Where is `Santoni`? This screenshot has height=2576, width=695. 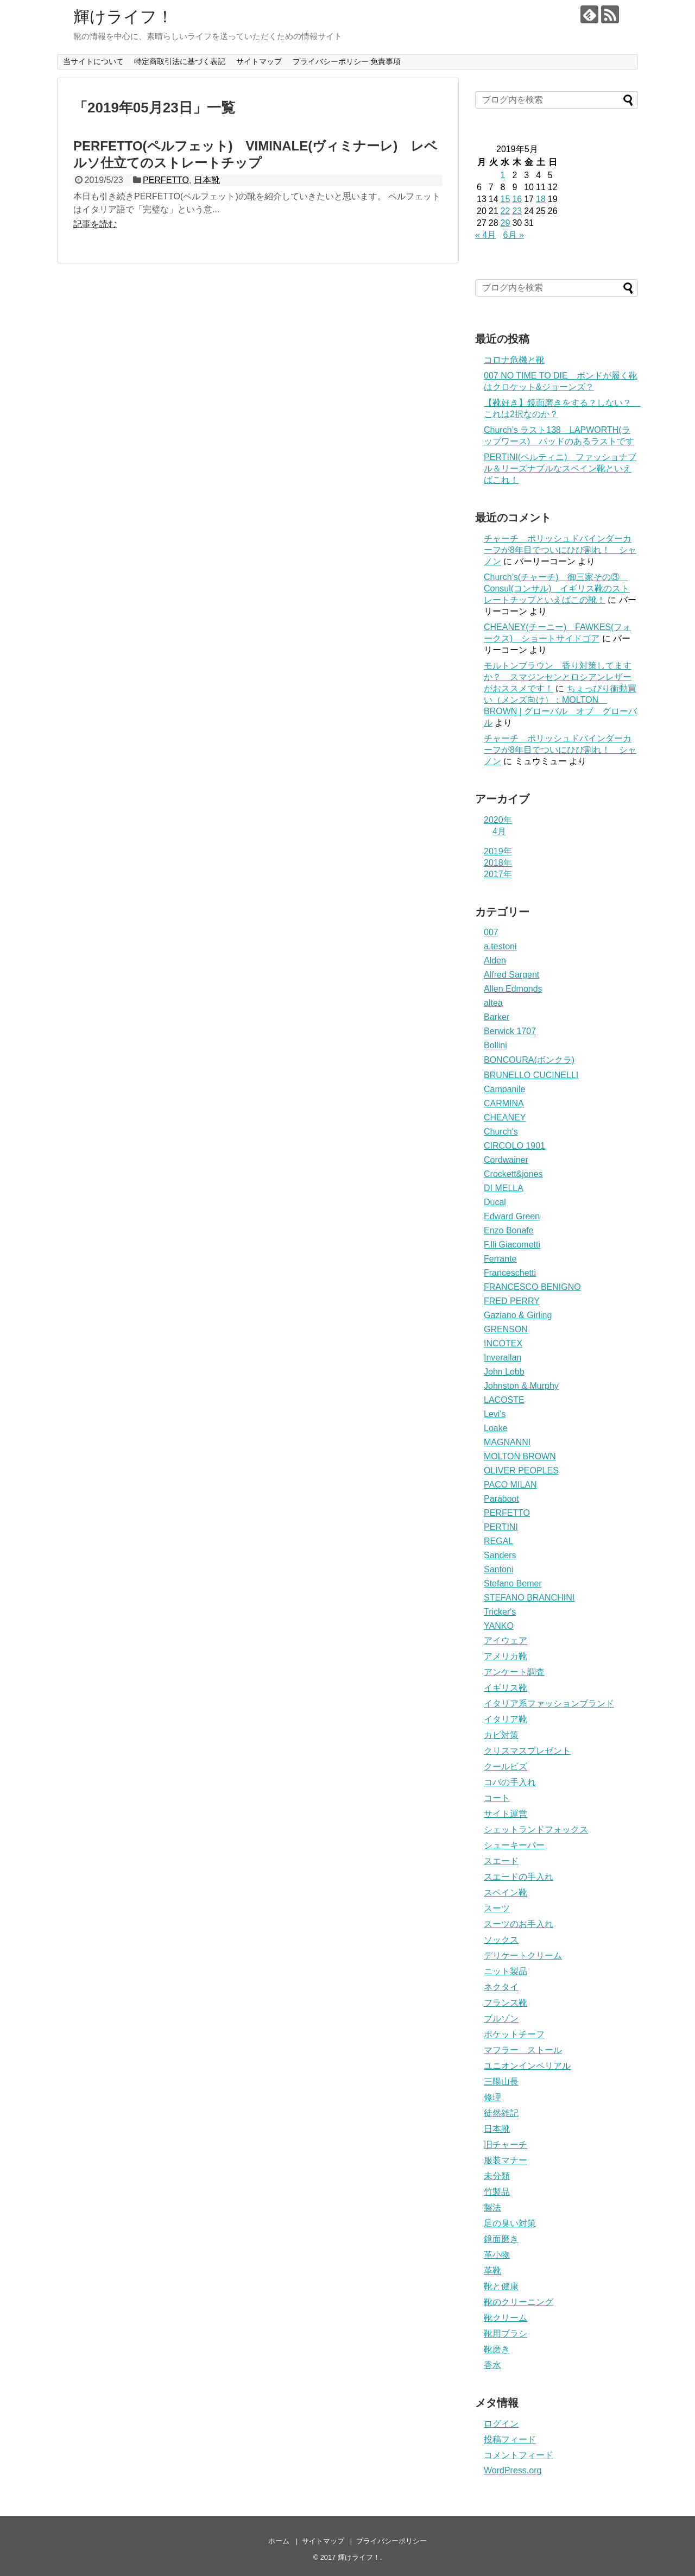 Santoni is located at coordinates (498, 1569).